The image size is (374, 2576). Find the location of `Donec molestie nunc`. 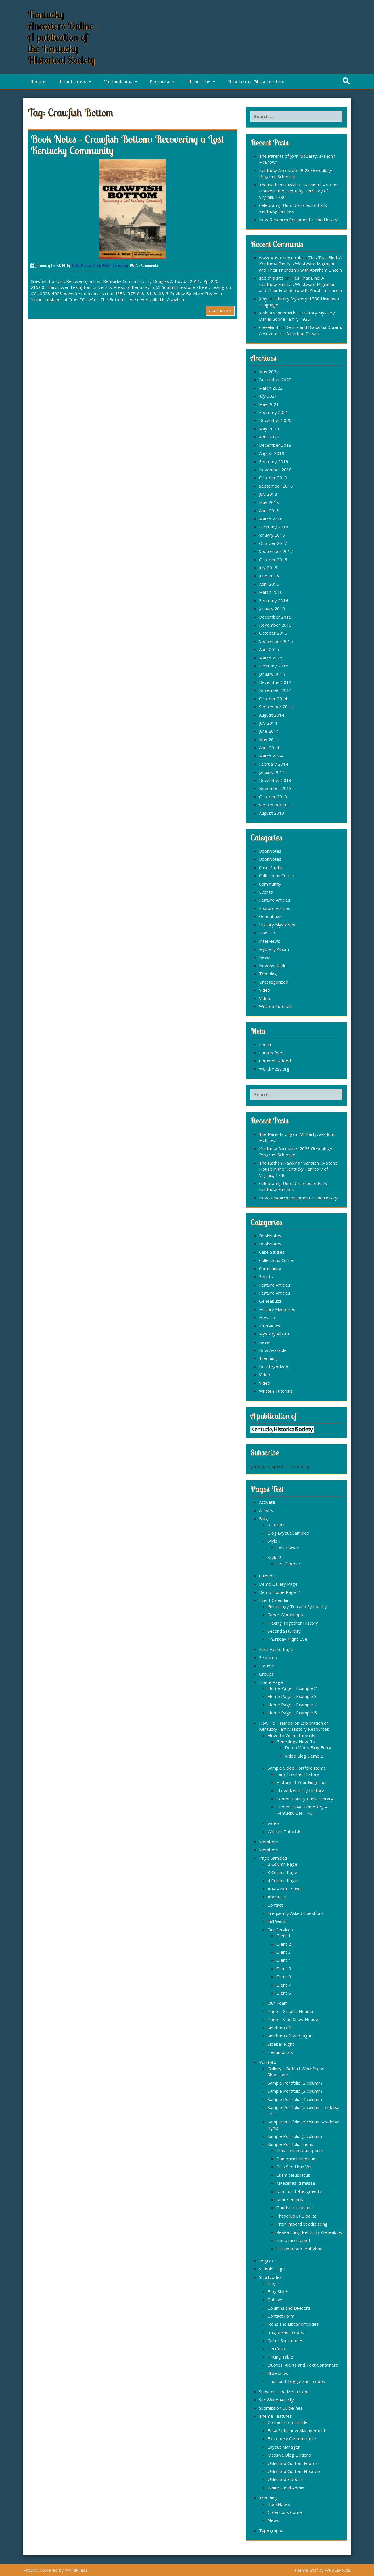

Donec molestie nunc is located at coordinates (296, 2158).